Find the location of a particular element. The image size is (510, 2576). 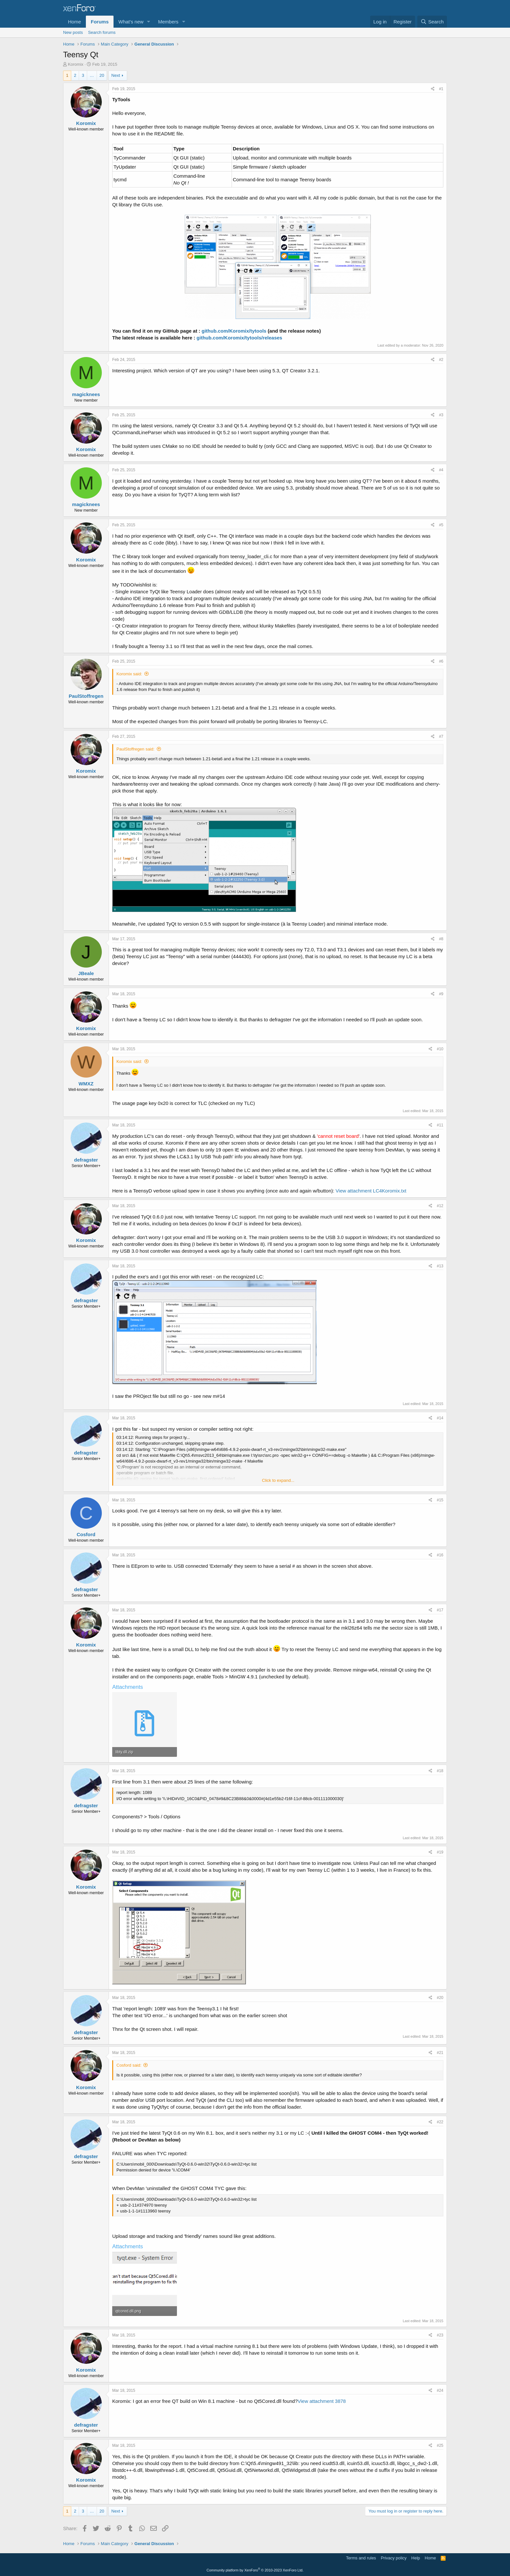

#20 is located at coordinates (440, 1997).